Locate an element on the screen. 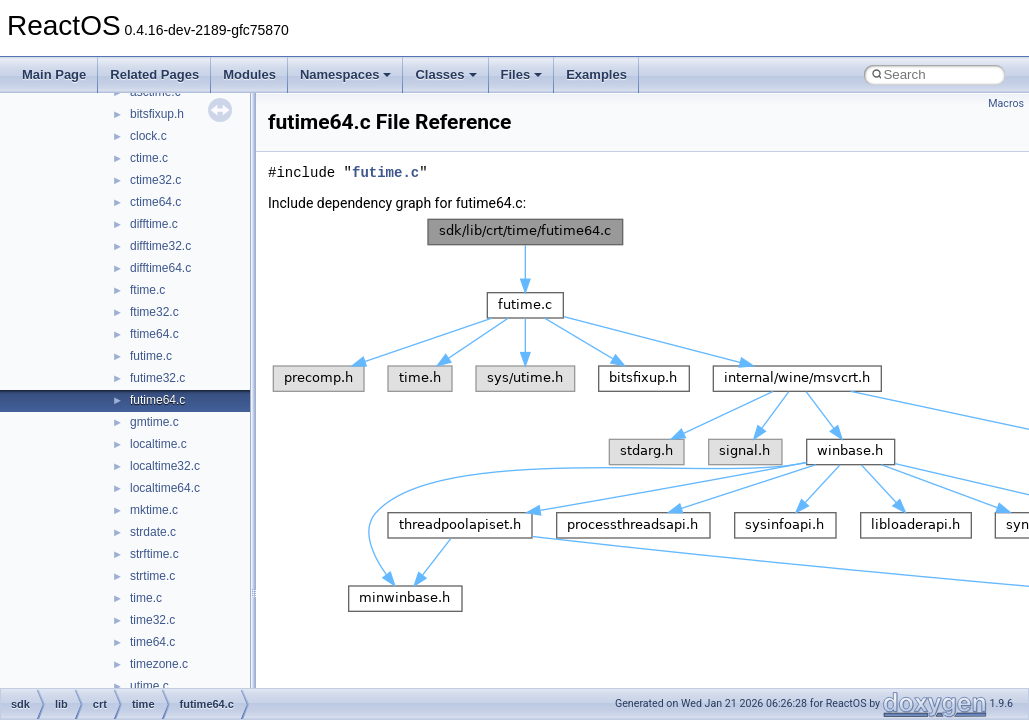 This screenshot has width=1029, height=720. strtime.c is located at coordinates (152, 576).